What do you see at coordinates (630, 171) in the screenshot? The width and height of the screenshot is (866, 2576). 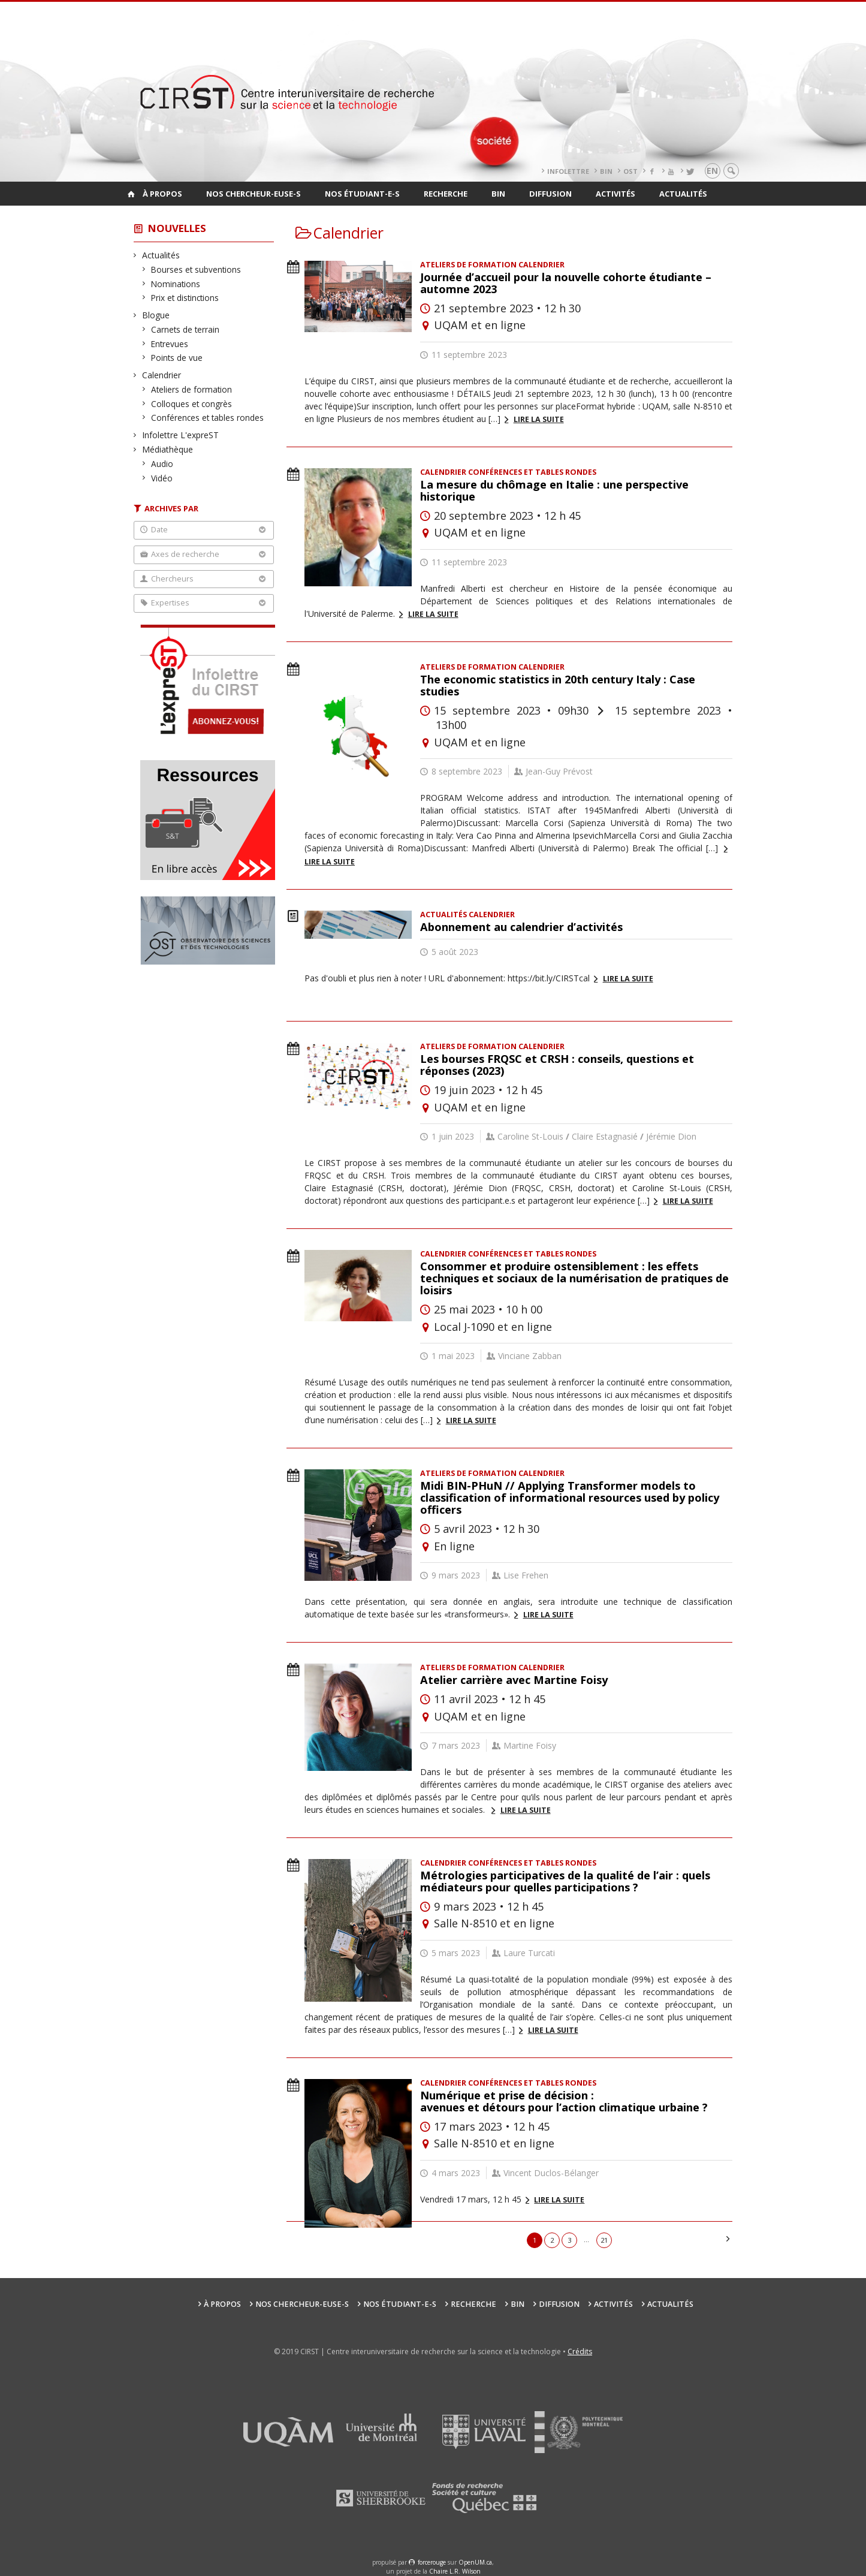 I see `OST` at bounding box center [630, 171].